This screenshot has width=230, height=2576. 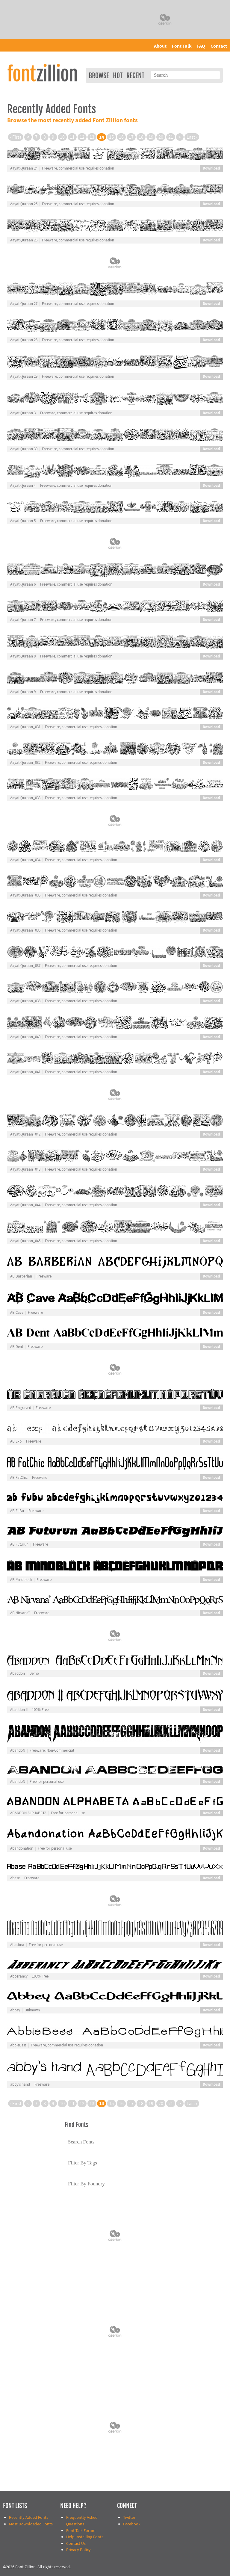 I want to click on 11, so click(x=72, y=137).